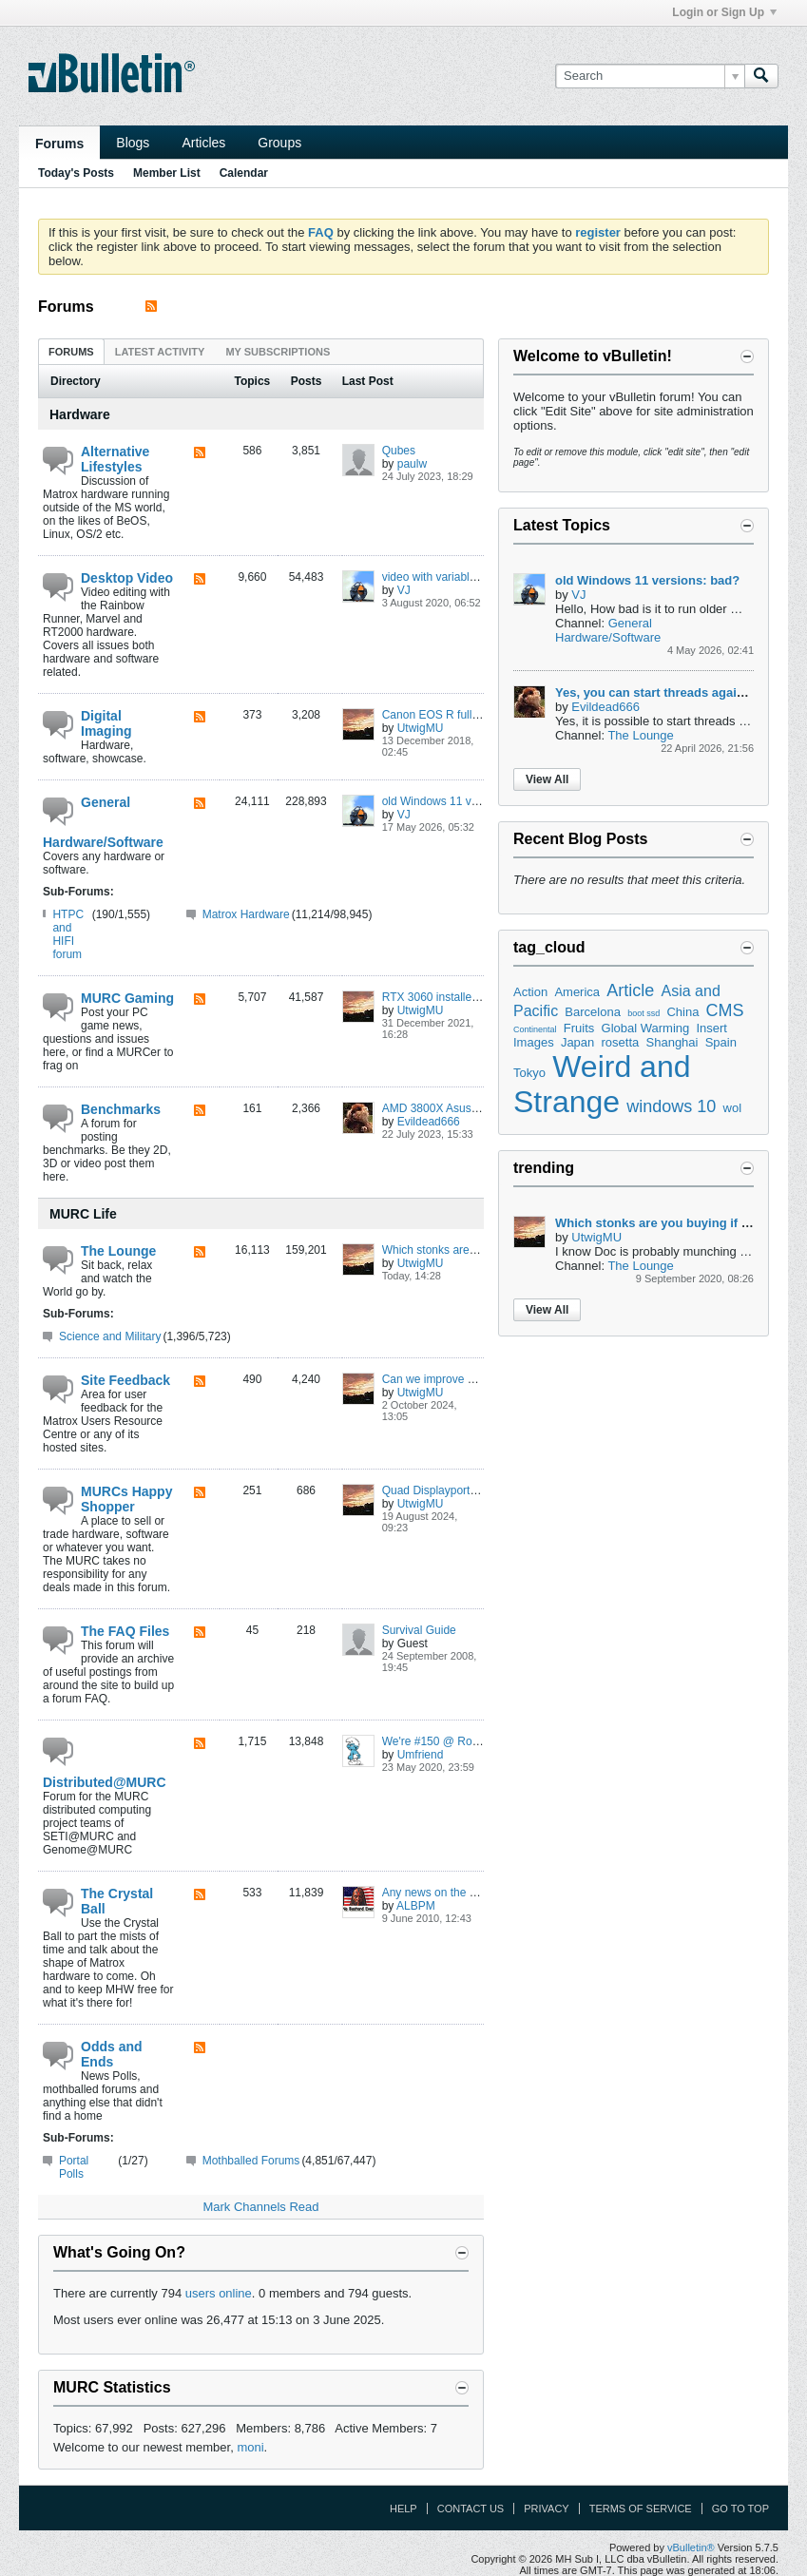 Image resolution: width=807 pixels, height=2576 pixels. I want to click on Qubes, so click(398, 450).